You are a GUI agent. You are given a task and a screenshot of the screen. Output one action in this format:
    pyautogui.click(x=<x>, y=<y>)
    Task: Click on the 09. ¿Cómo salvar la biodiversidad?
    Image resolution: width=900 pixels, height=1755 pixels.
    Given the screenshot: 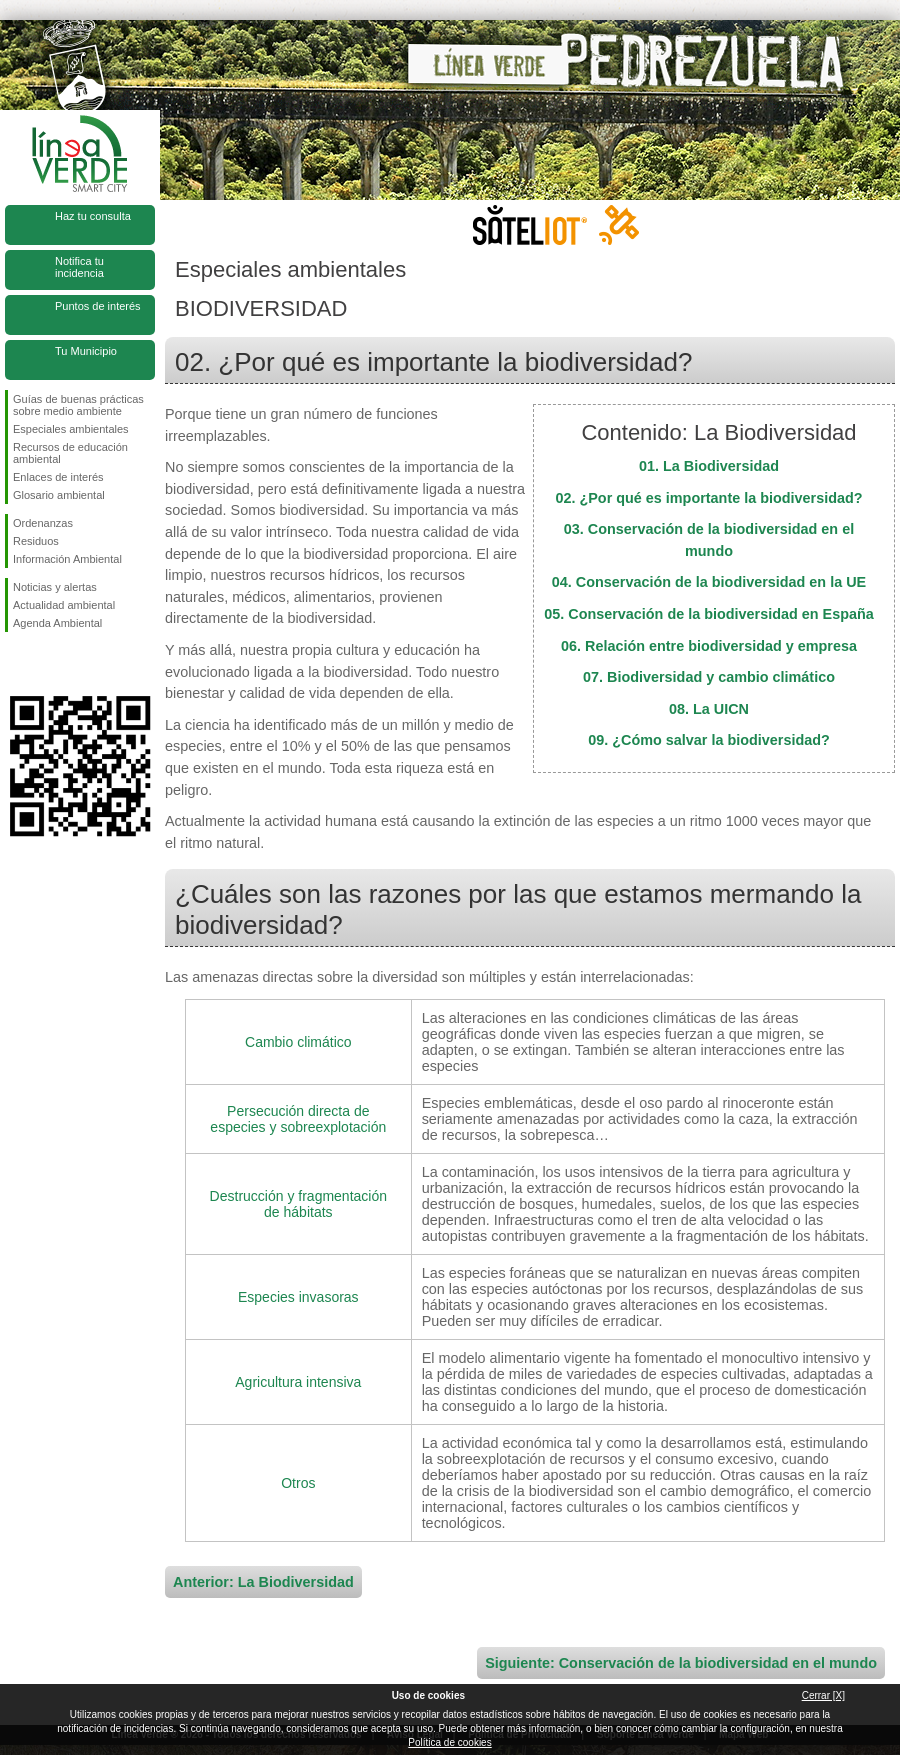 What is the action you would take?
    pyautogui.click(x=709, y=740)
    